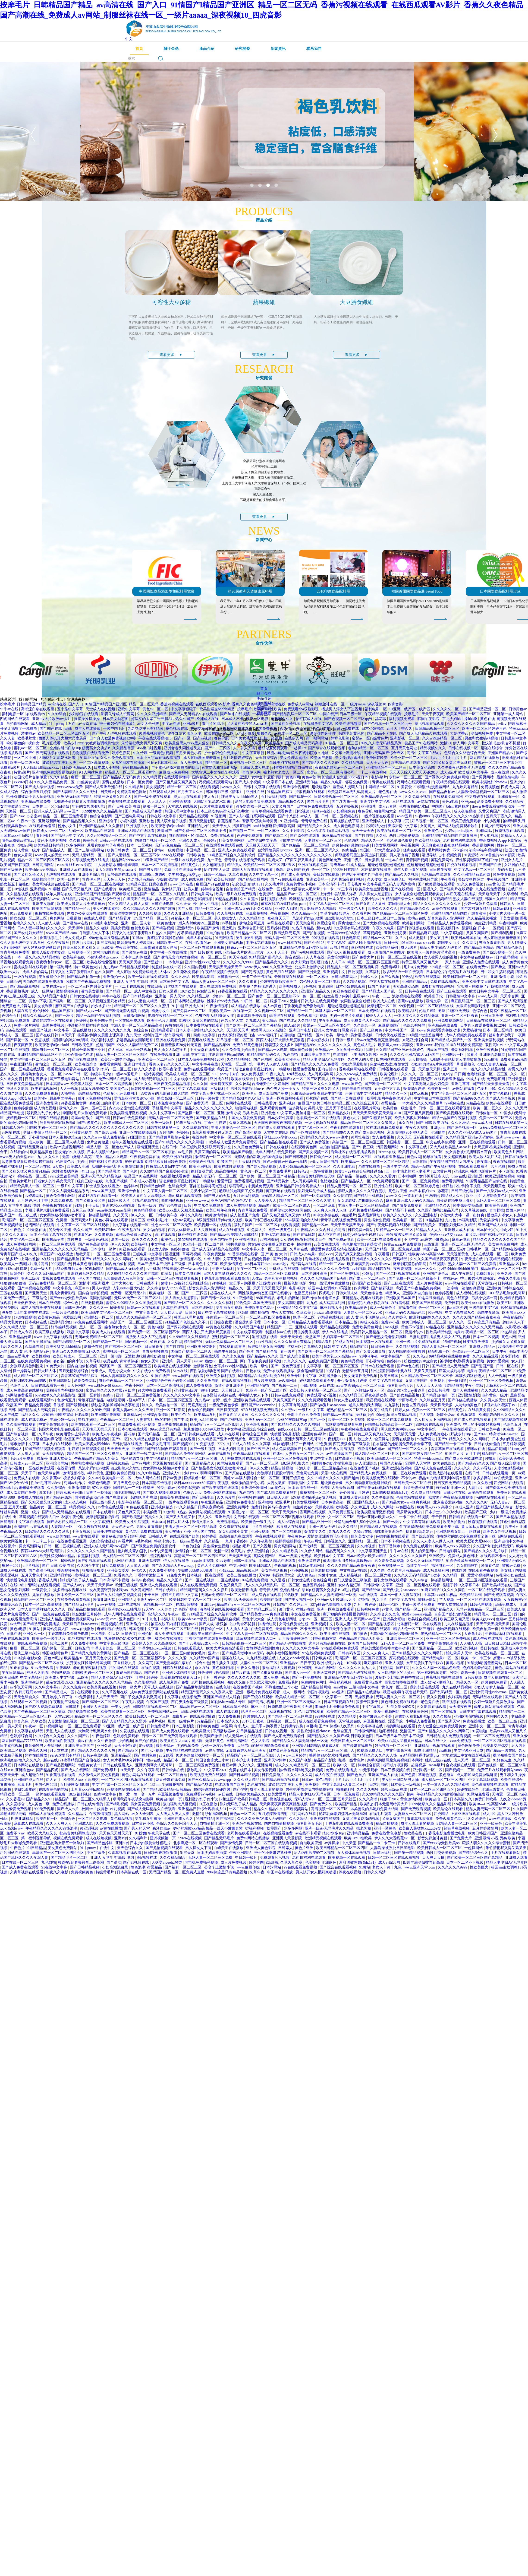  I want to click on 福利视频在线看, so click(274, 899).